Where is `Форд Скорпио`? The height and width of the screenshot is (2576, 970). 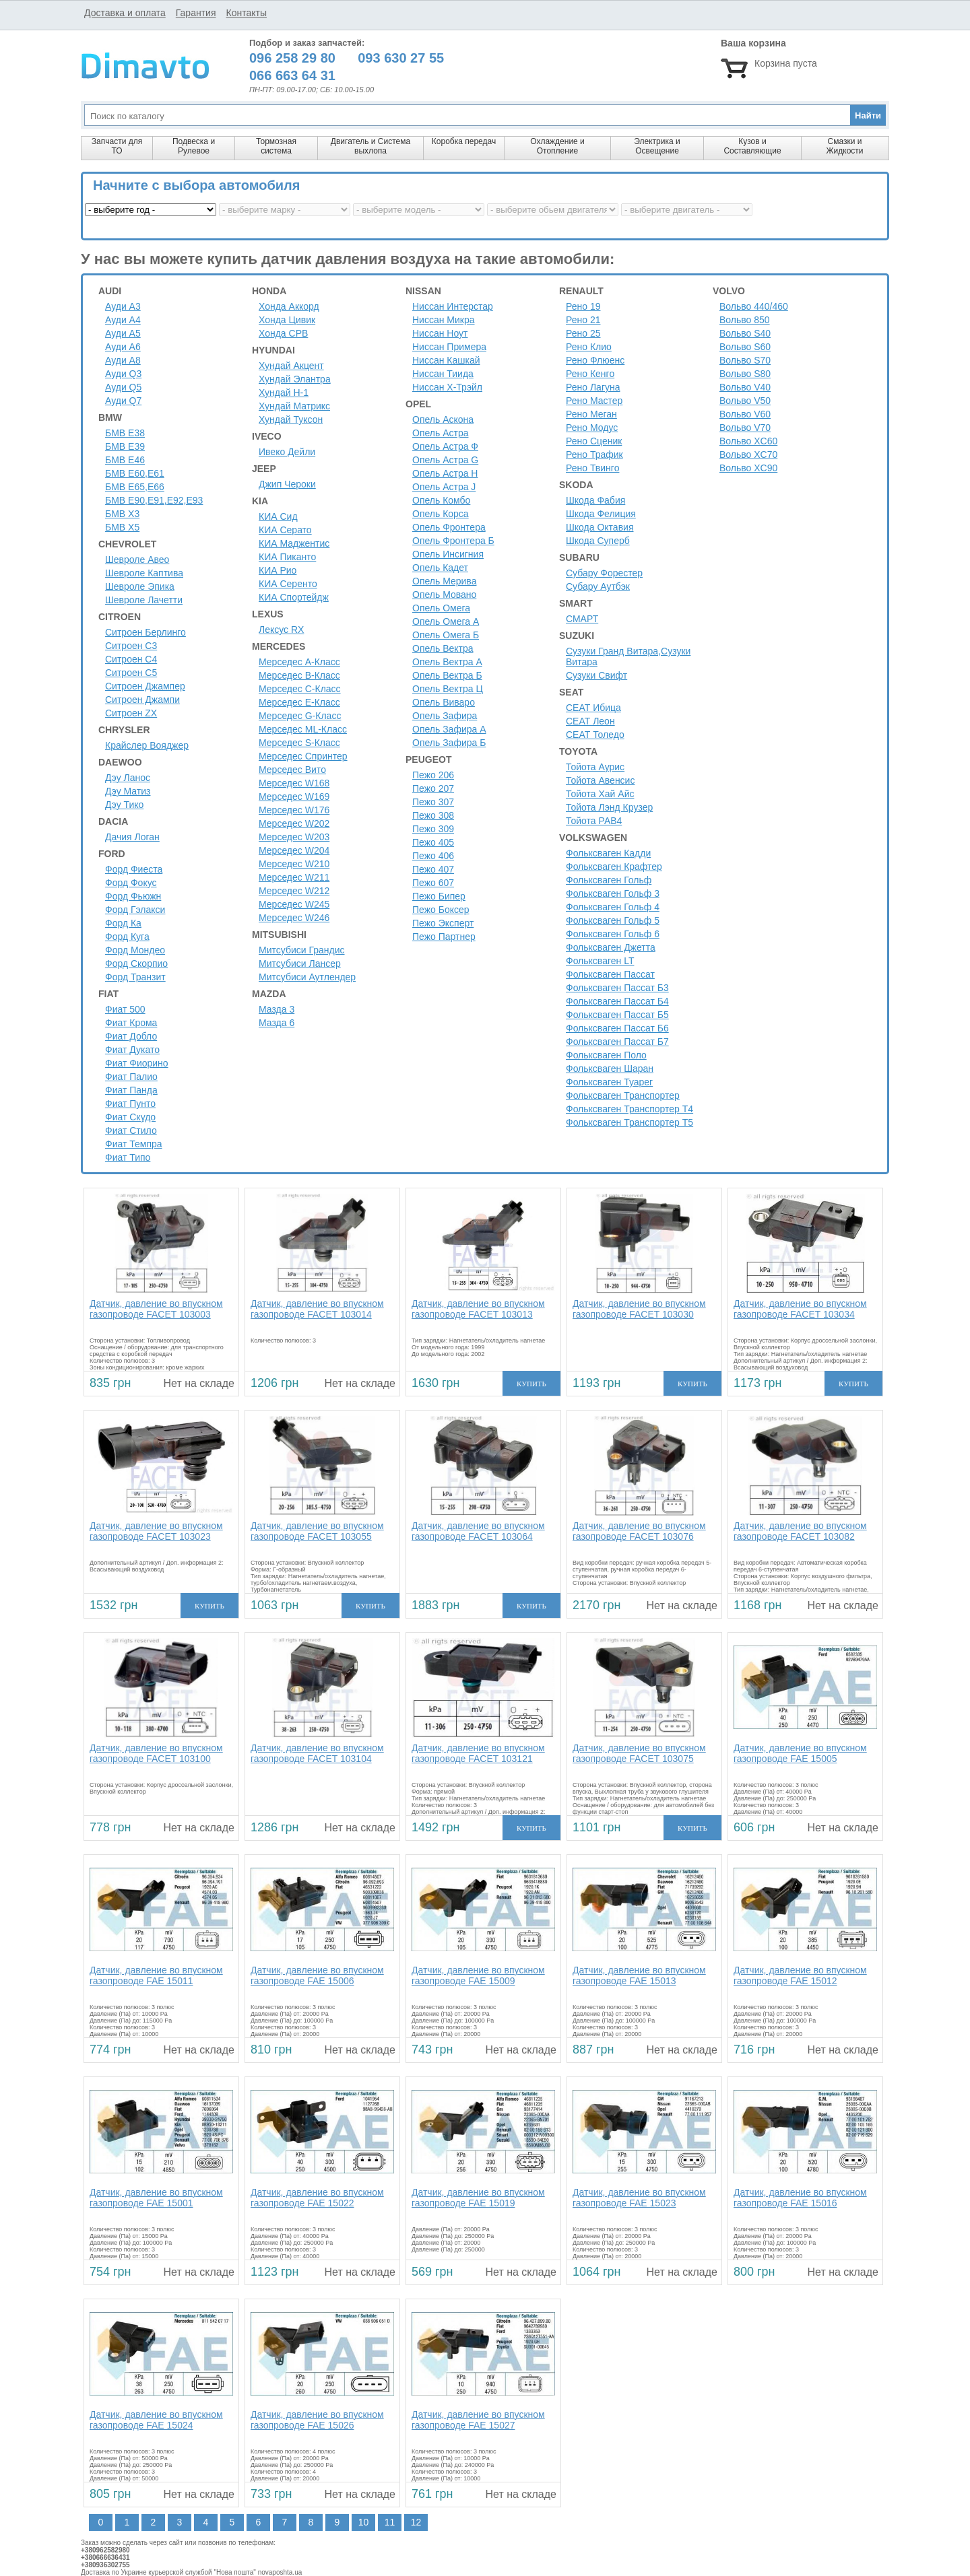
Форд Скорпио is located at coordinates (136, 963).